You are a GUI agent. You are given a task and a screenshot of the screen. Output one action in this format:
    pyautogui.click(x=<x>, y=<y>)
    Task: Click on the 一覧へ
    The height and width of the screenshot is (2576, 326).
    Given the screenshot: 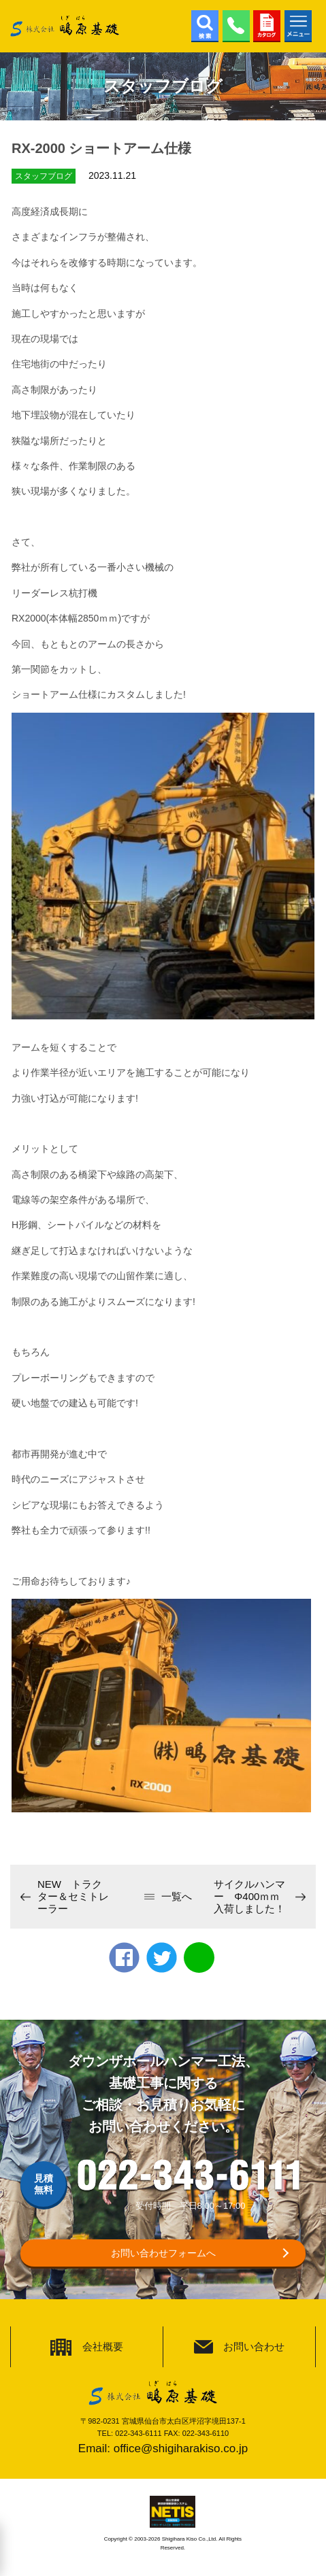 What is the action you would take?
    pyautogui.click(x=176, y=1896)
    